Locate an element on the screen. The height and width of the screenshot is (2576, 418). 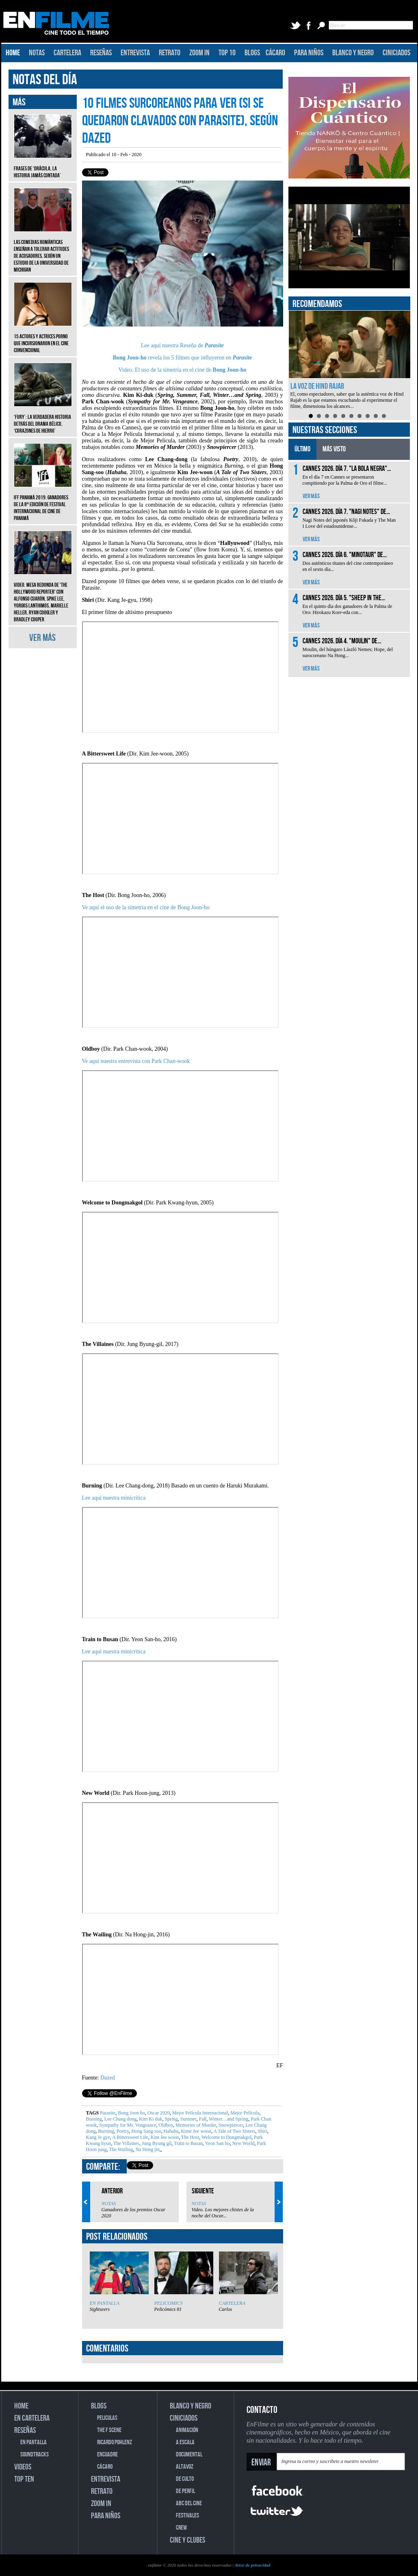
CINICIADOS is located at coordinates (396, 53).